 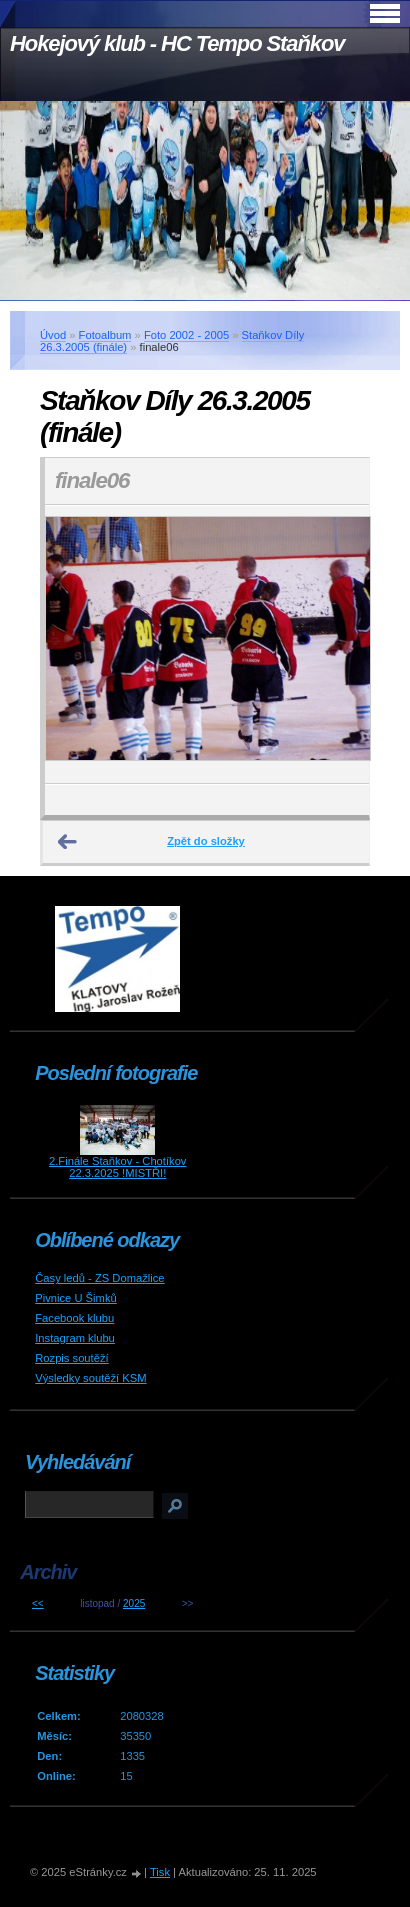 What do you see at coordinates (68, 842) in the screenshot?
I see `← Předchozí` at bounding box center [68, 842].